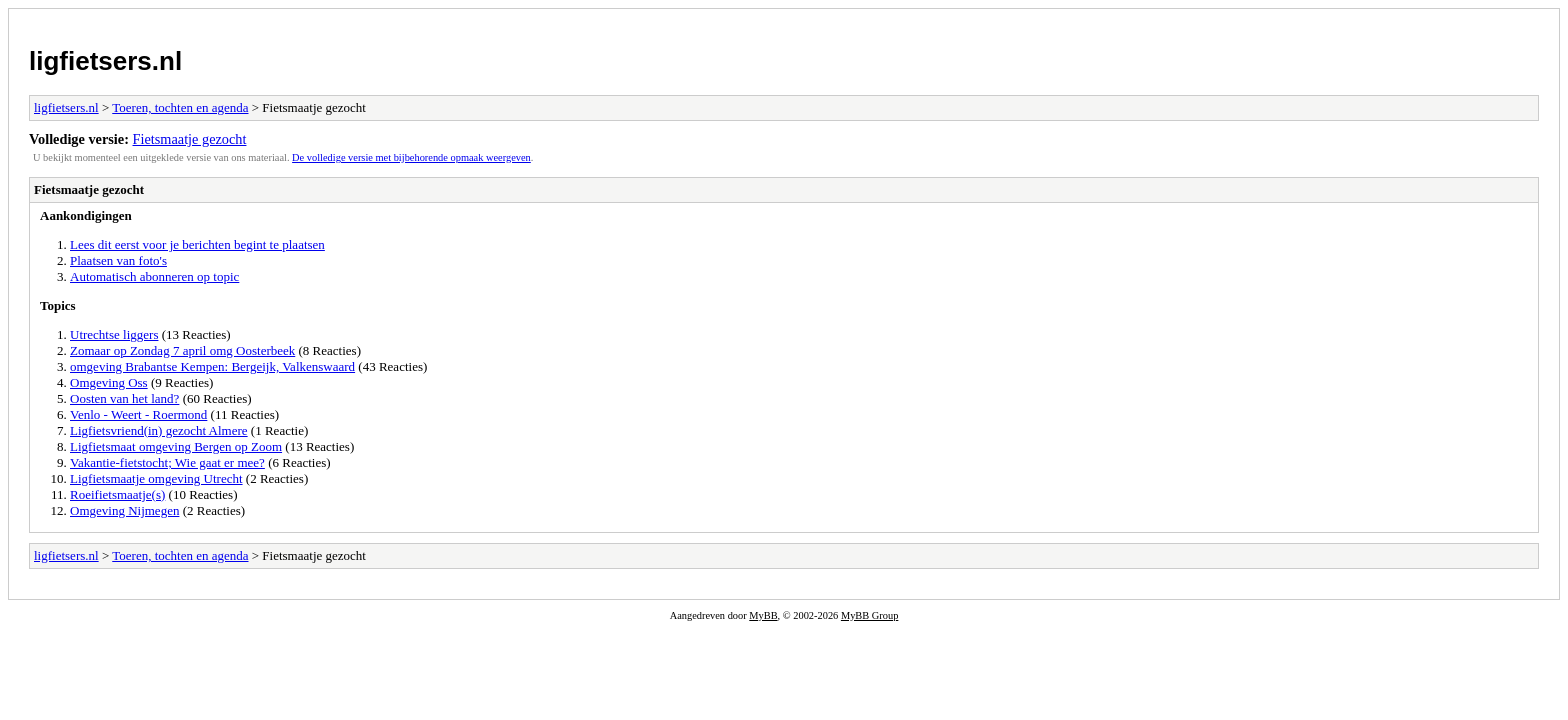 This screenshot has height=720, width=1568. What do you see at coordinates (159, 430) in the screenshot?
I see `Ligfietsvriend(in) gezocht Almere` at bounding box center [159, 430].